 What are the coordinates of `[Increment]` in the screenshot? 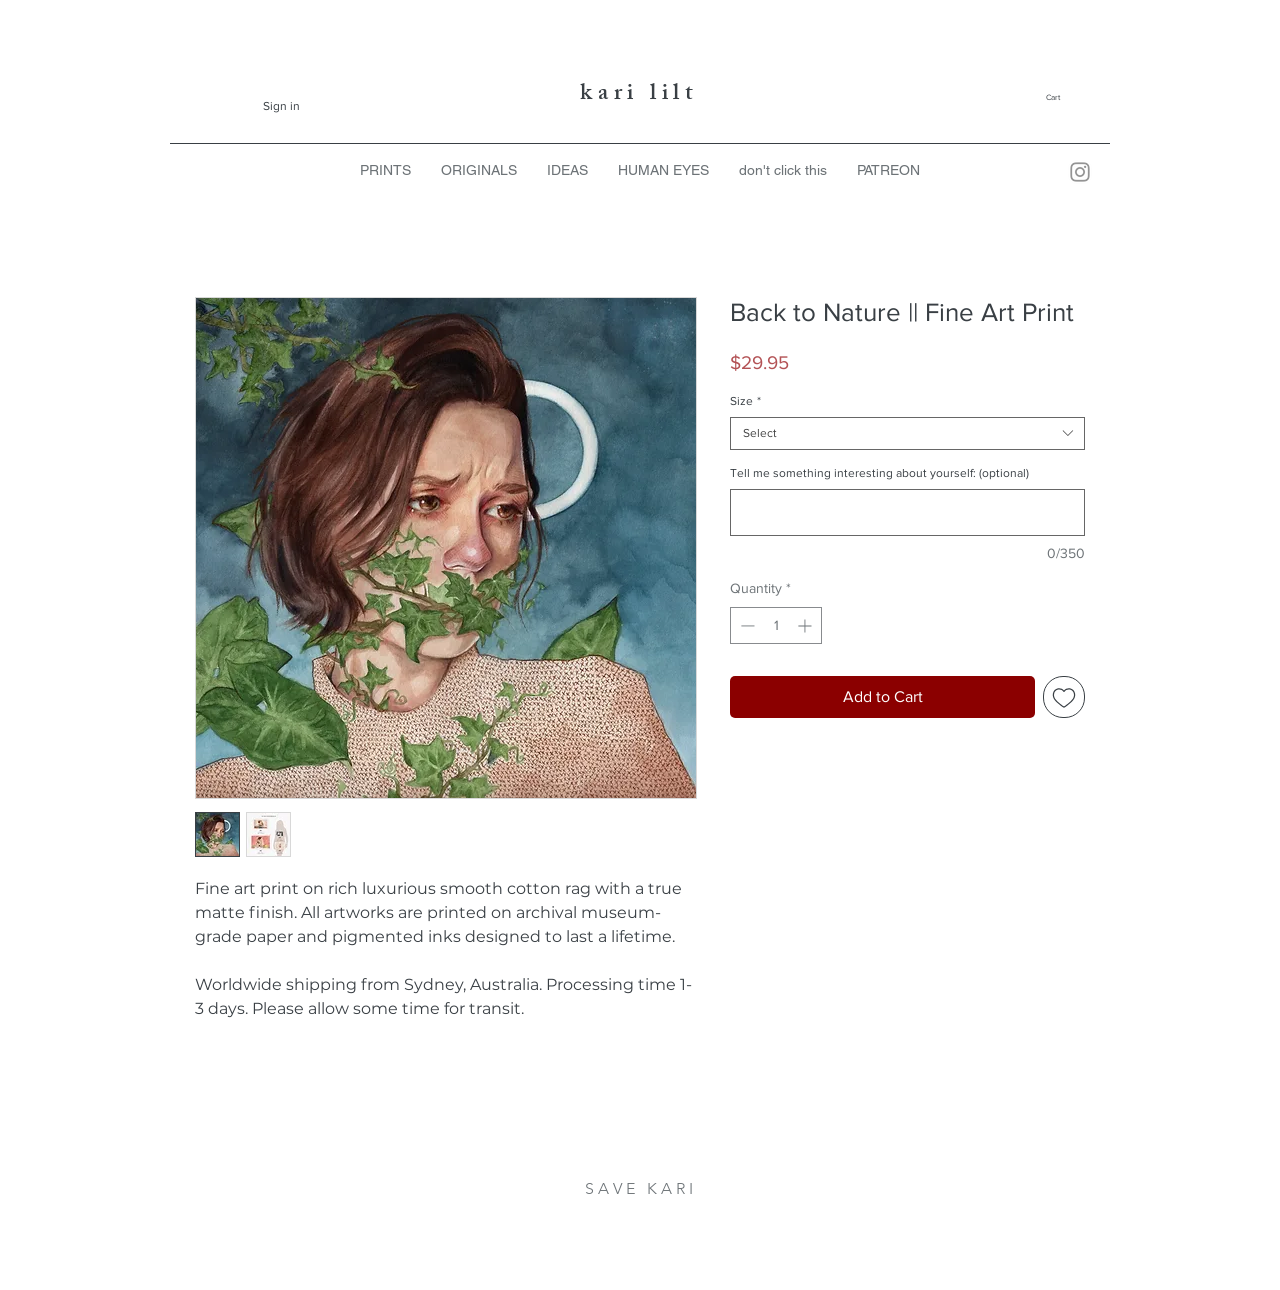 It's located at (806, 625).